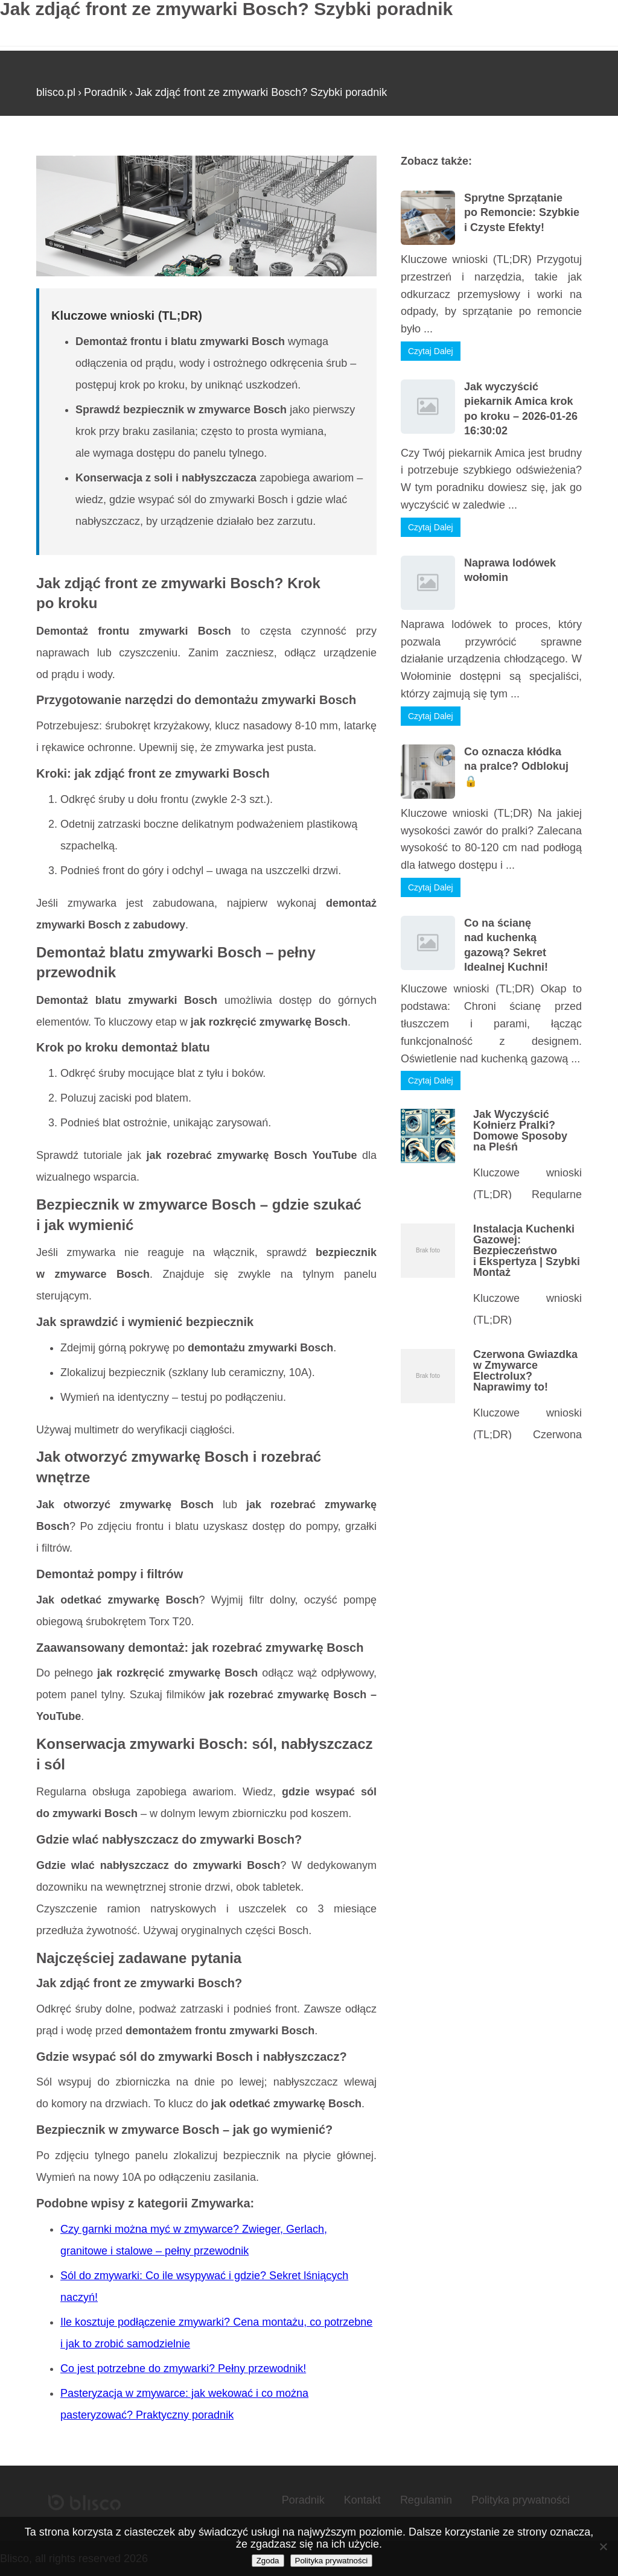 The height and width of the screenshot is (2576, 618). I want to click on Jak zdjąć front ze zmywarki Bosch? Szybki poradnik, so click(261, 92).